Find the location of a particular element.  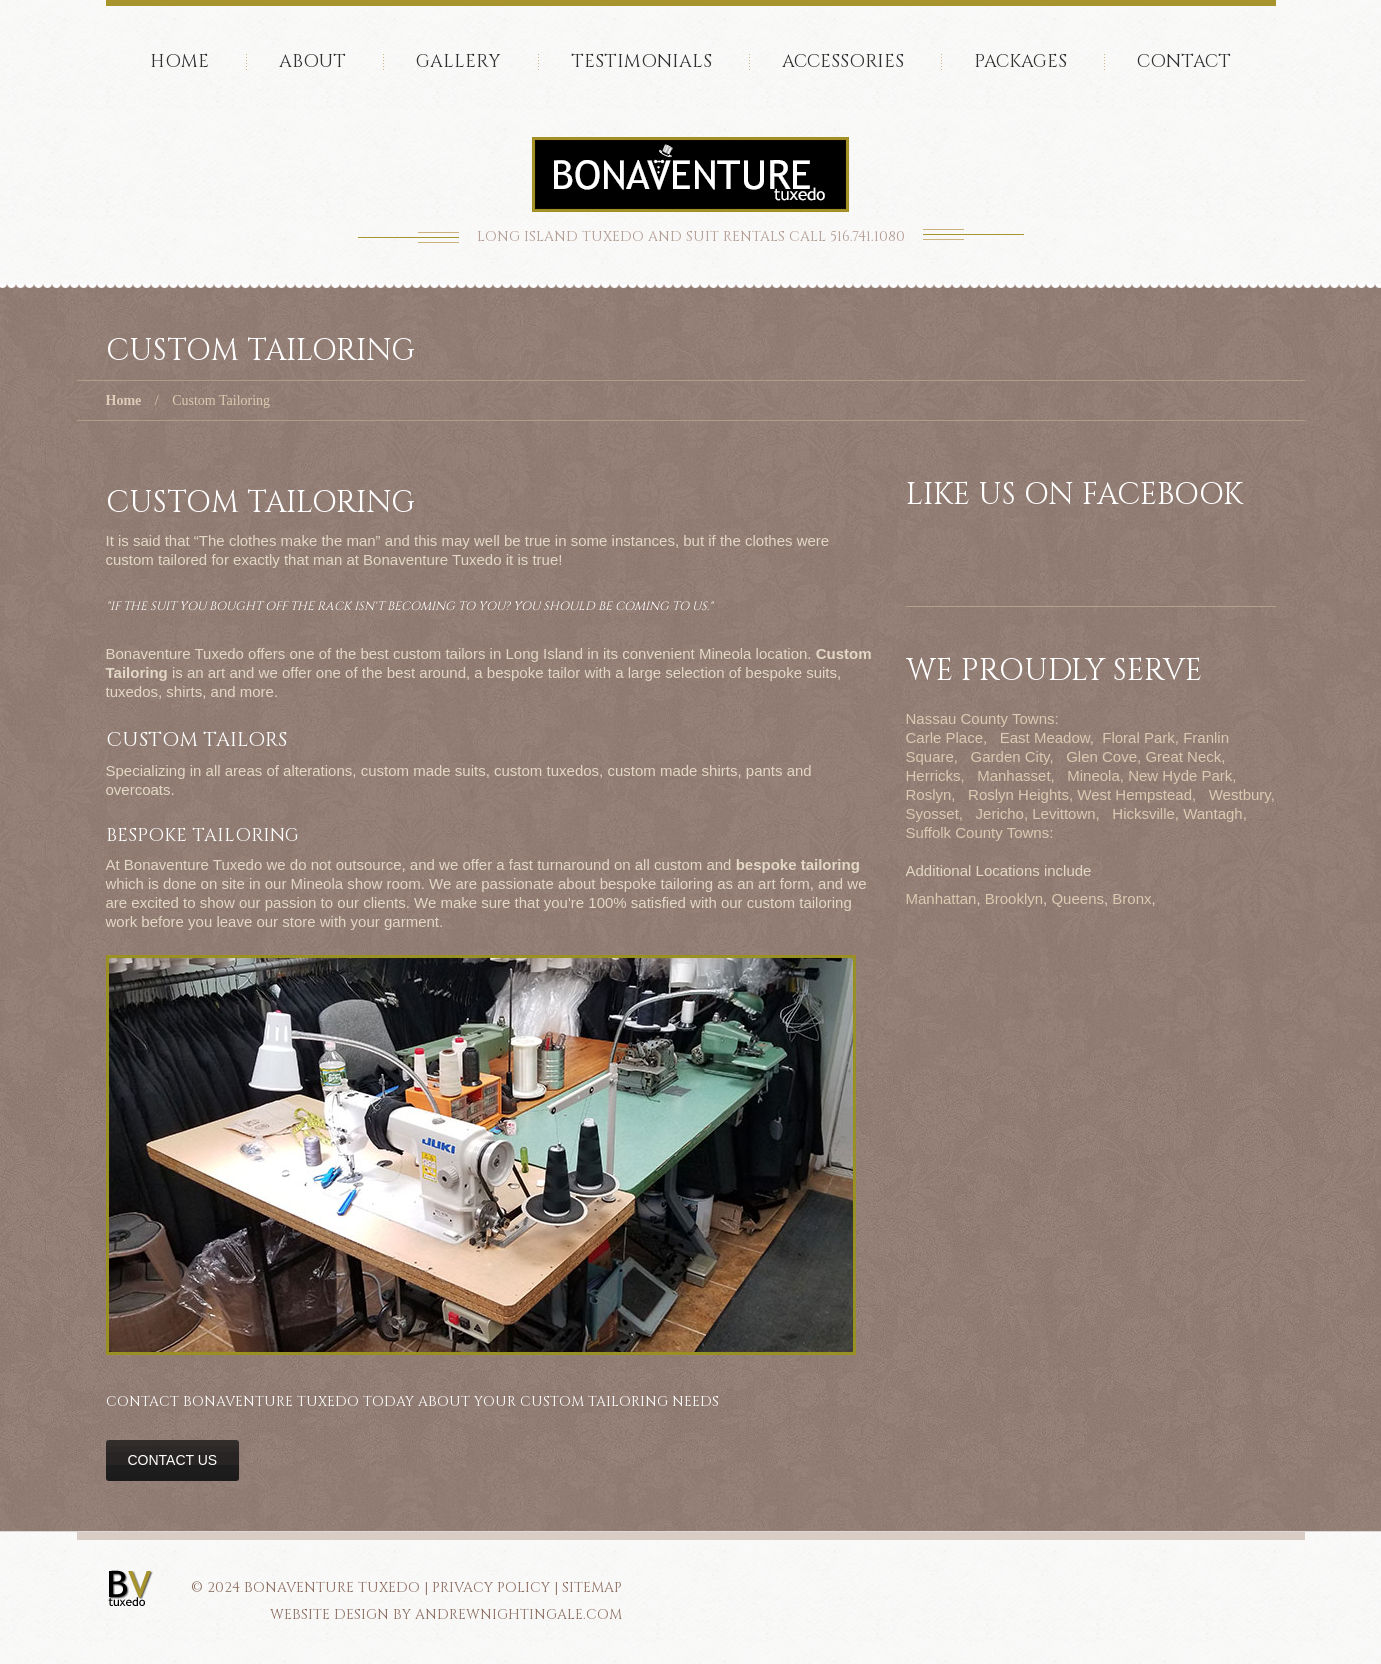

Westbury, is located at coordinates (1242, 794).